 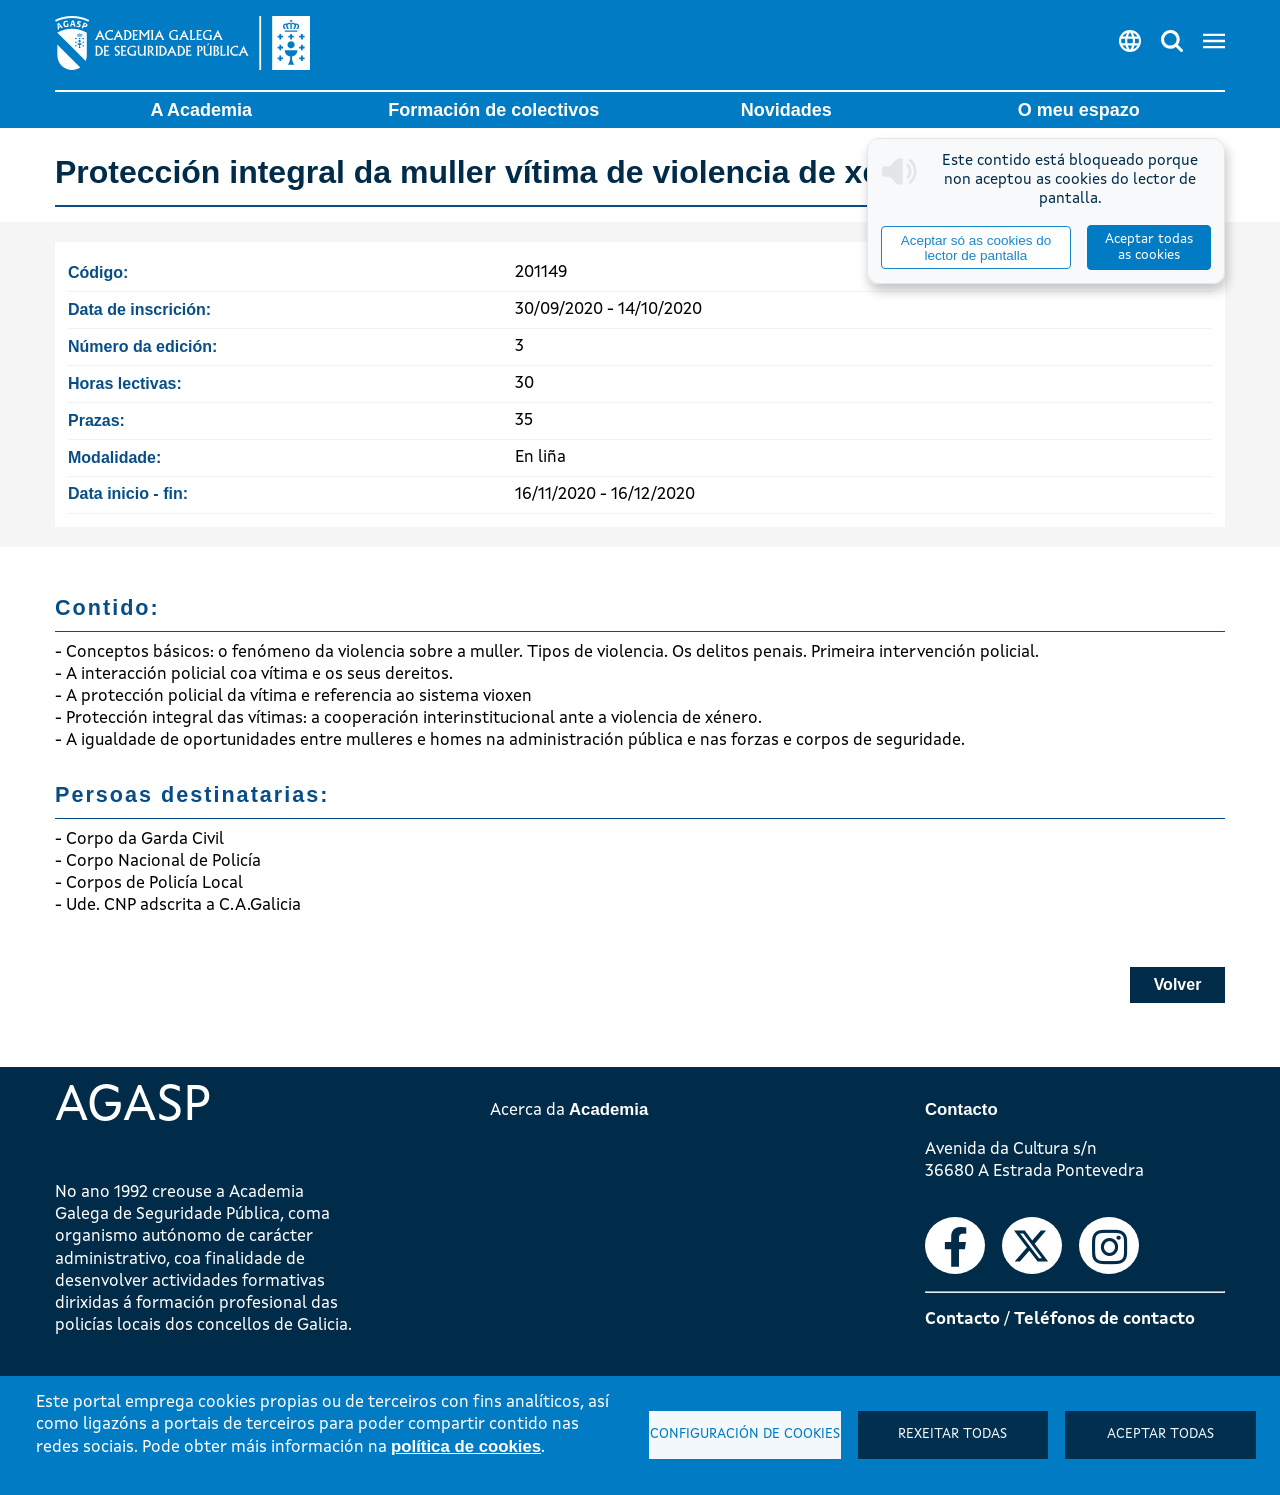 What do you see at coordinates (962, 1319) in the screenshot?
I see `Contacto` at bounding box center [962, 1319].